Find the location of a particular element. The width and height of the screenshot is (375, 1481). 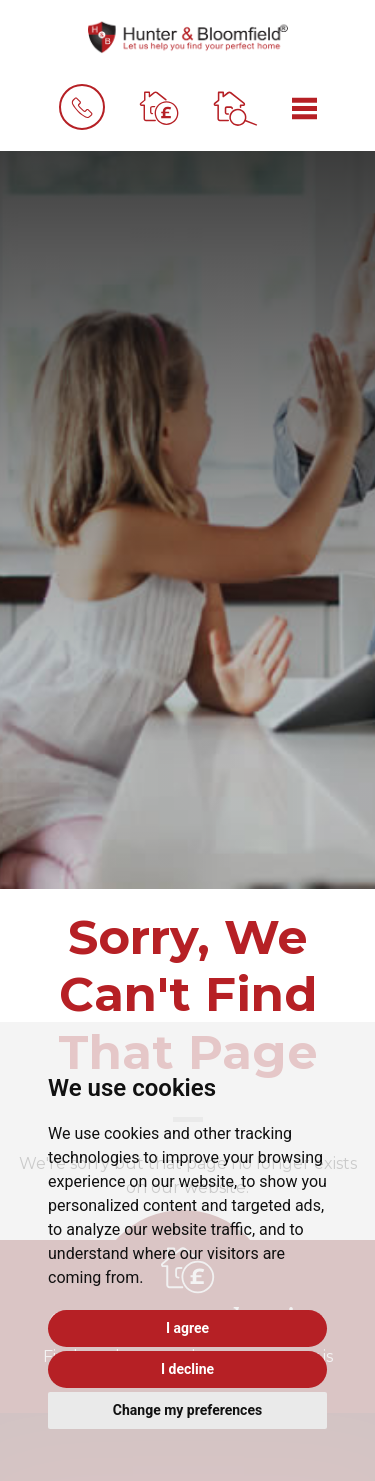

Change my preferences [button] is located at coordinates (187, 1410).